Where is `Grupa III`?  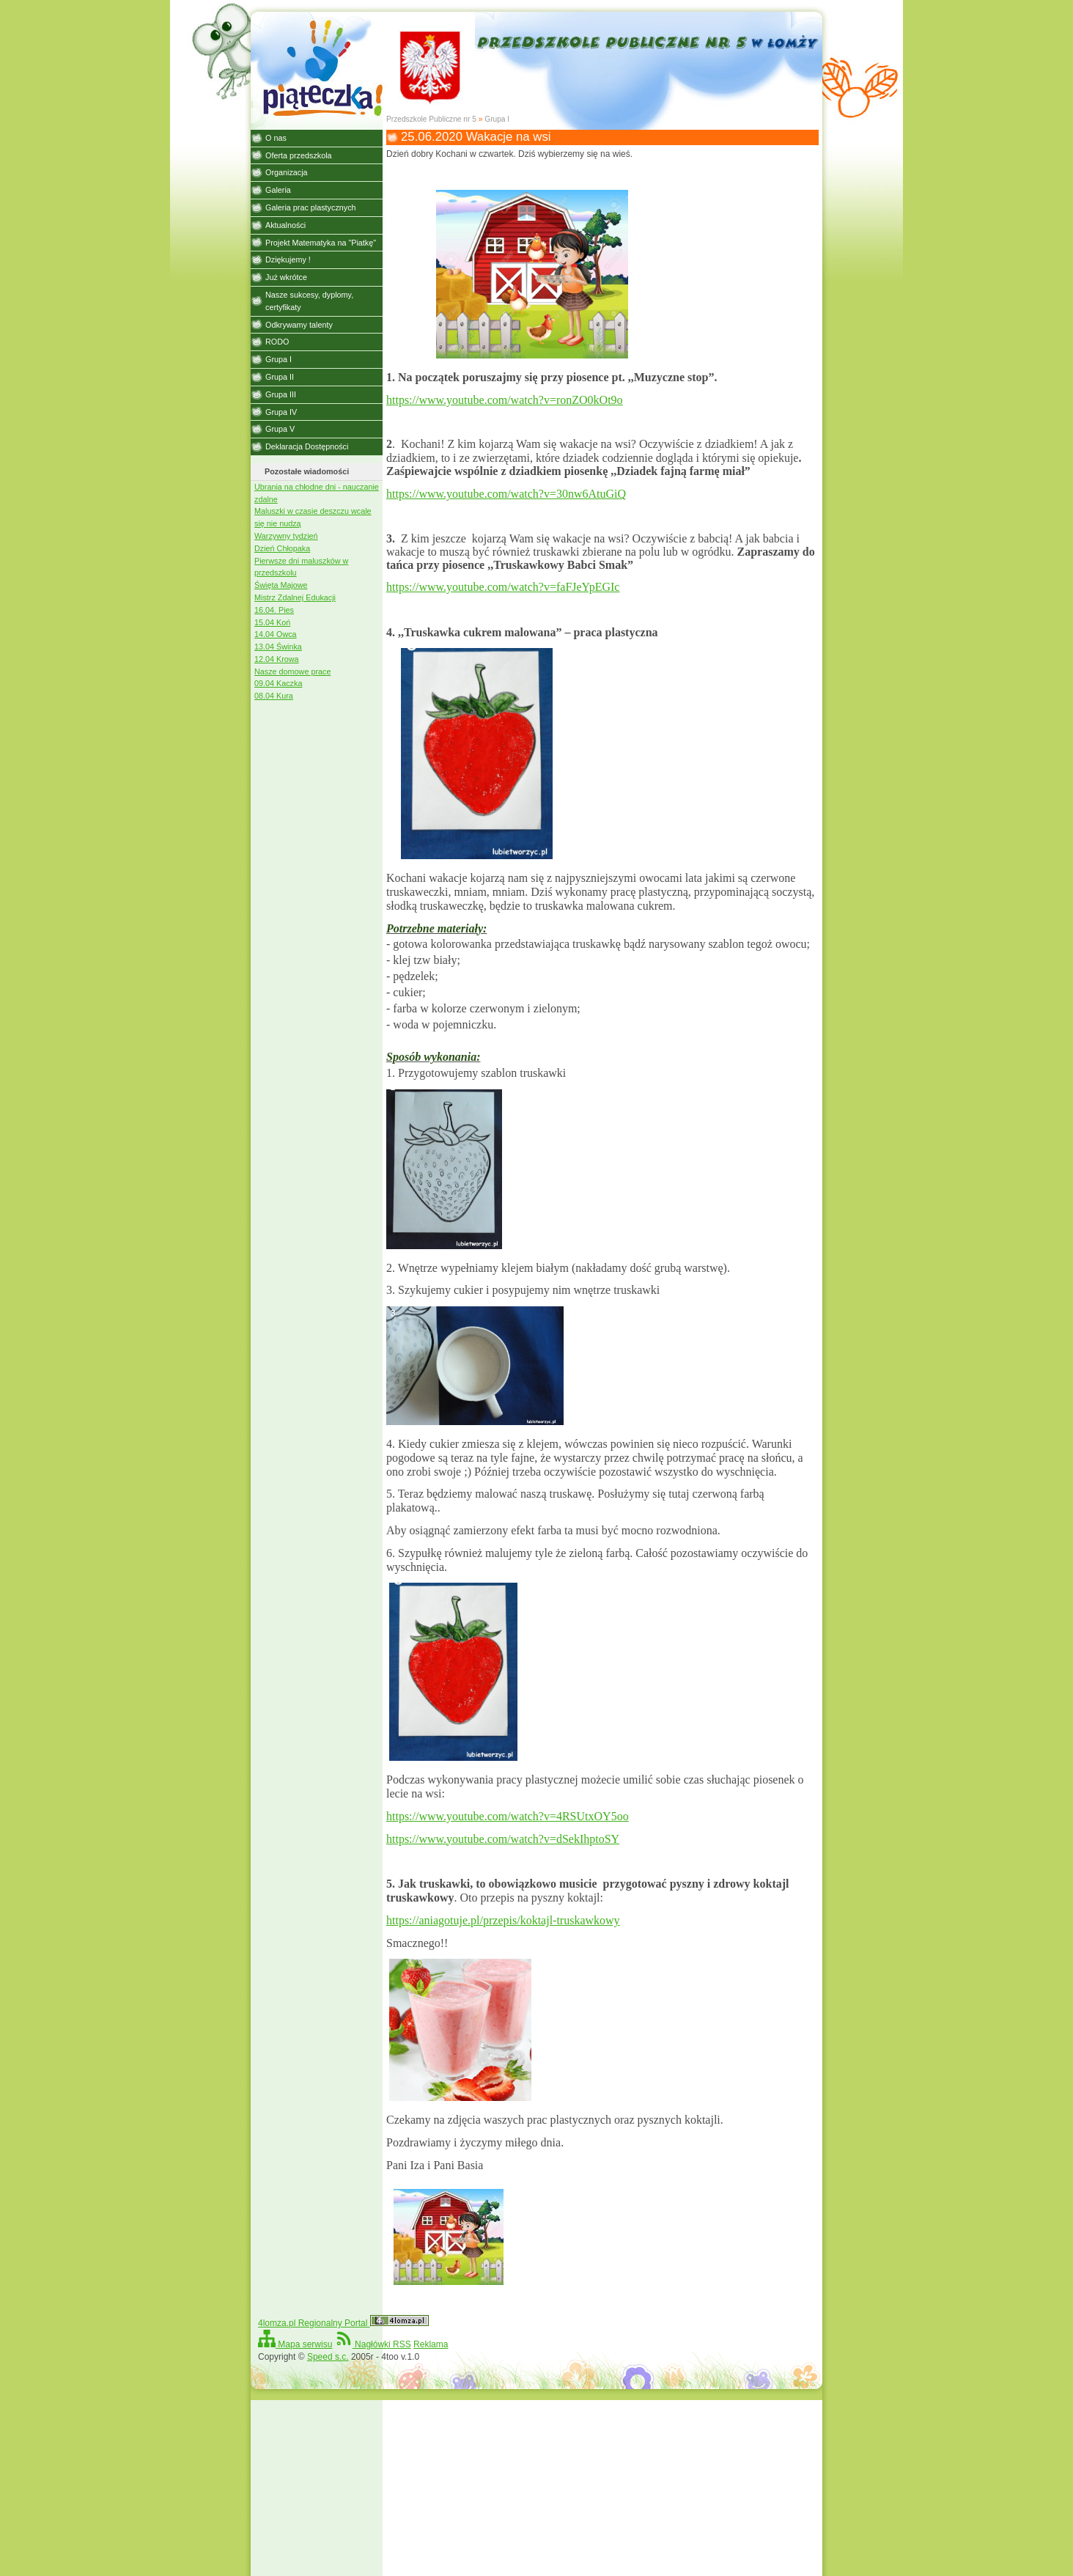
Grupa III is located at coordinates (280, 394).